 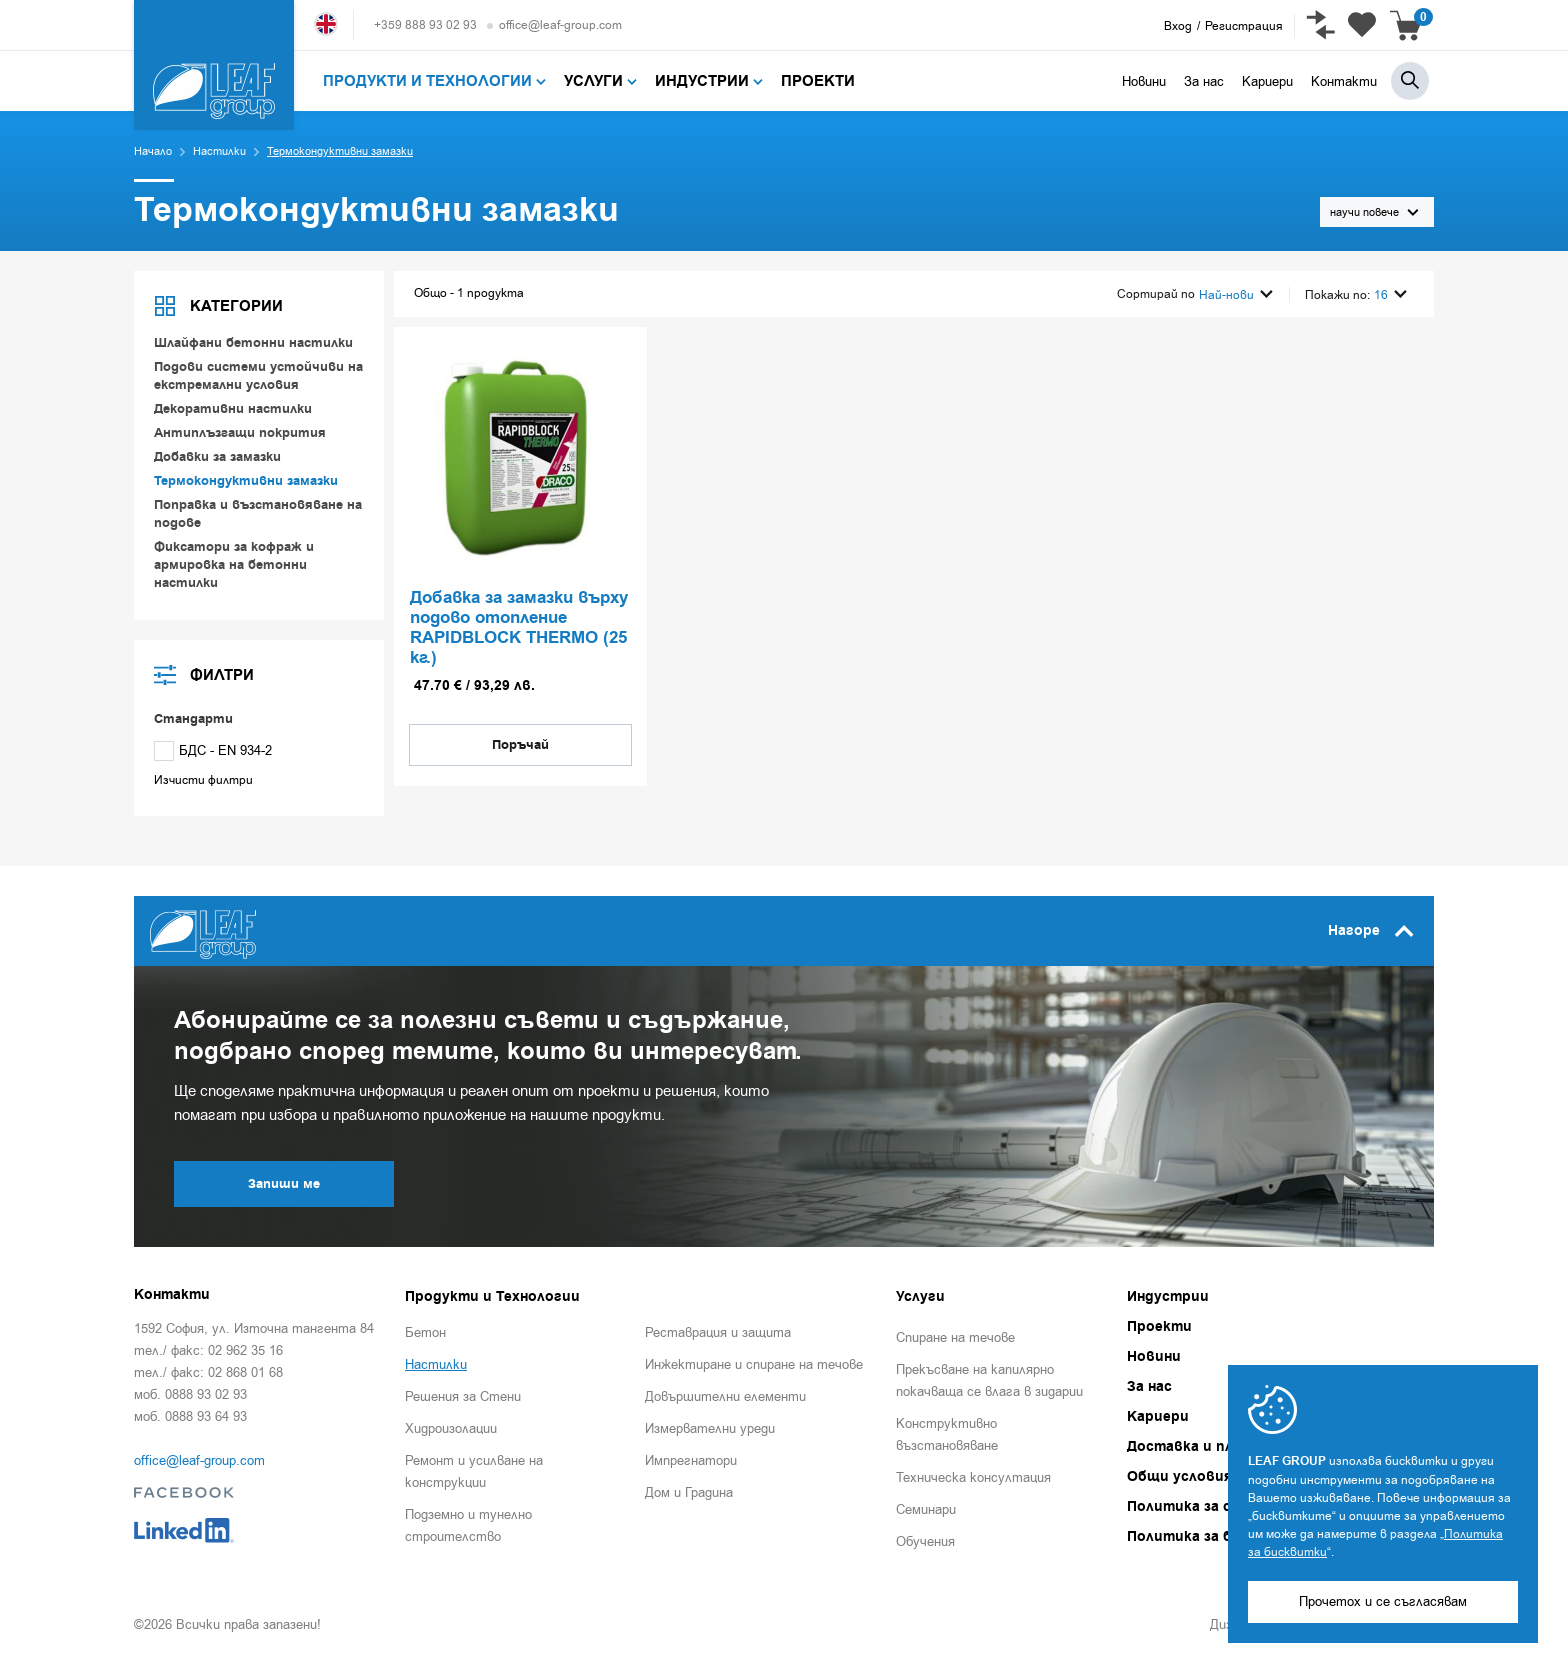 I want to click on Ремонт и усилване на конструкции, so click(x=474, y=1471).